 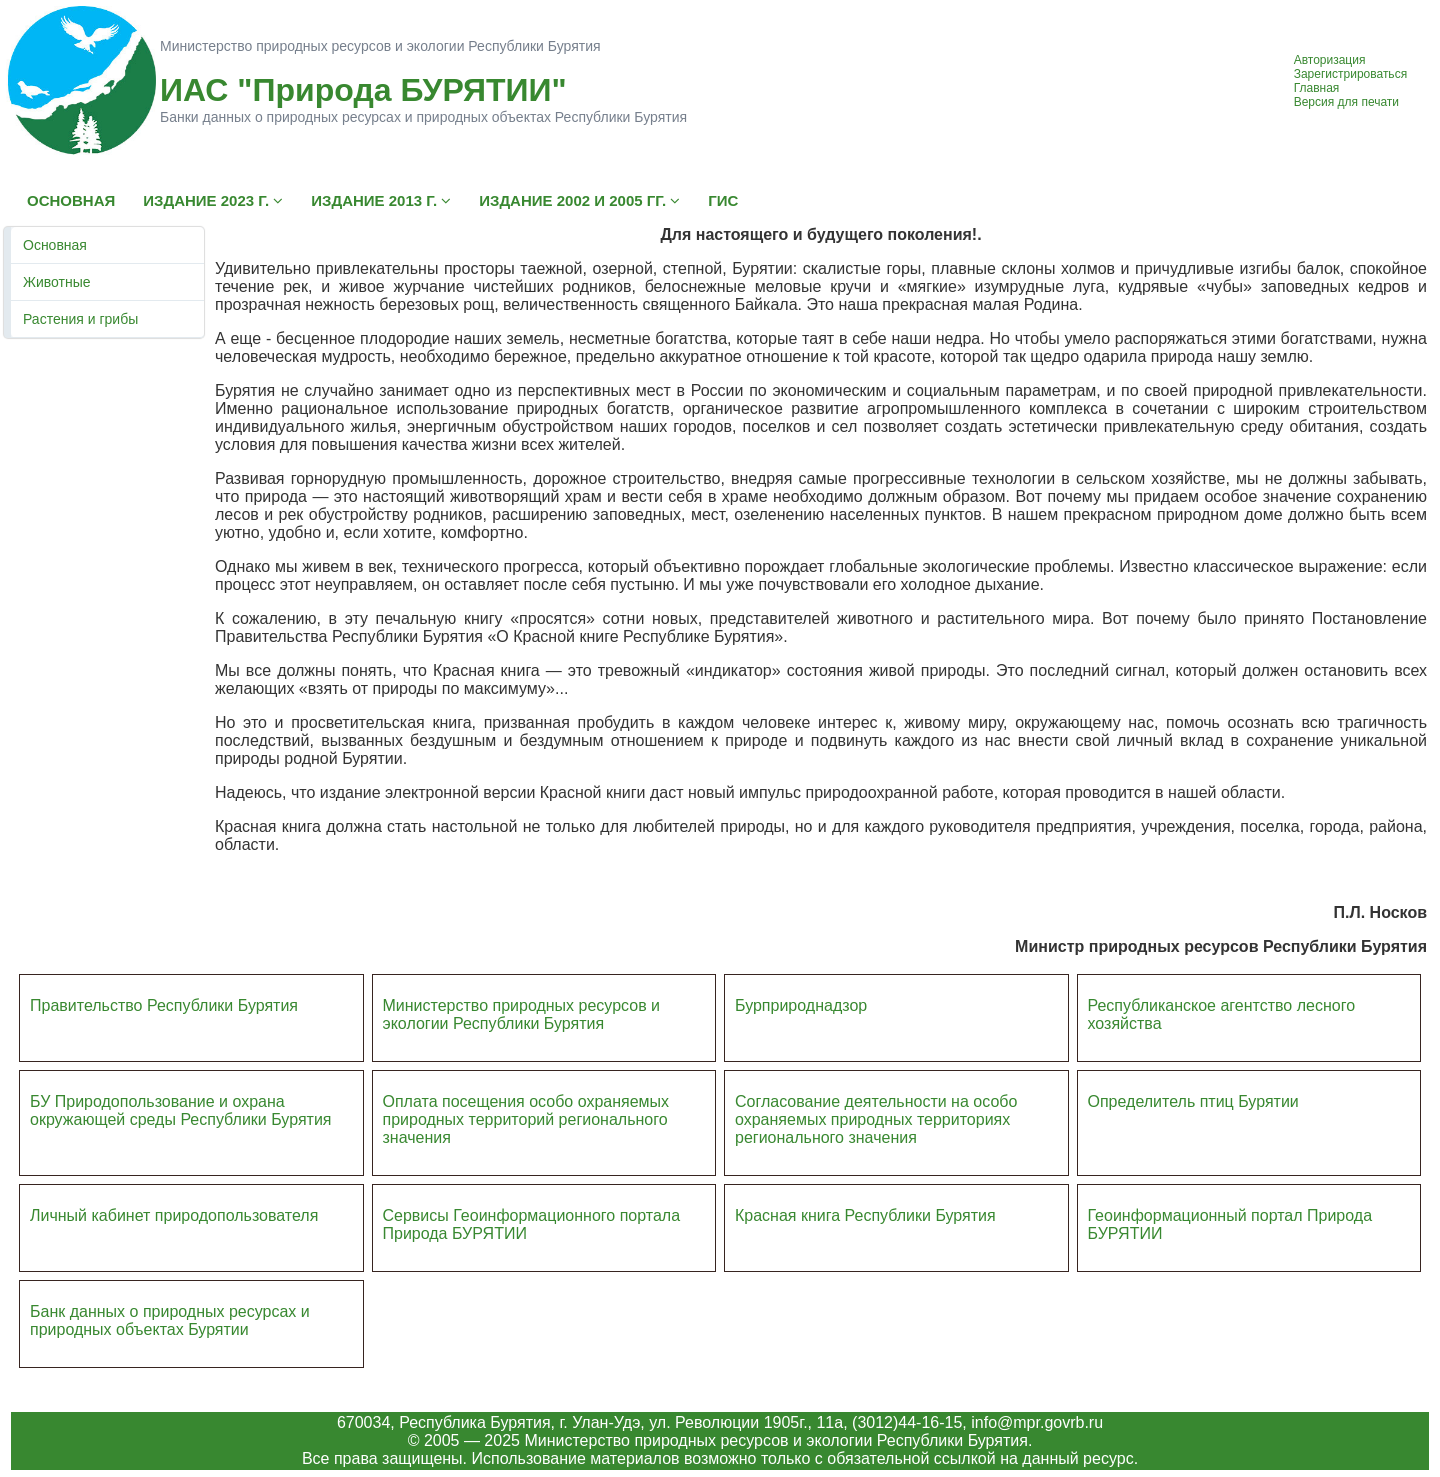 I want to click on Версия для печати, so click(x=1346, y=102).